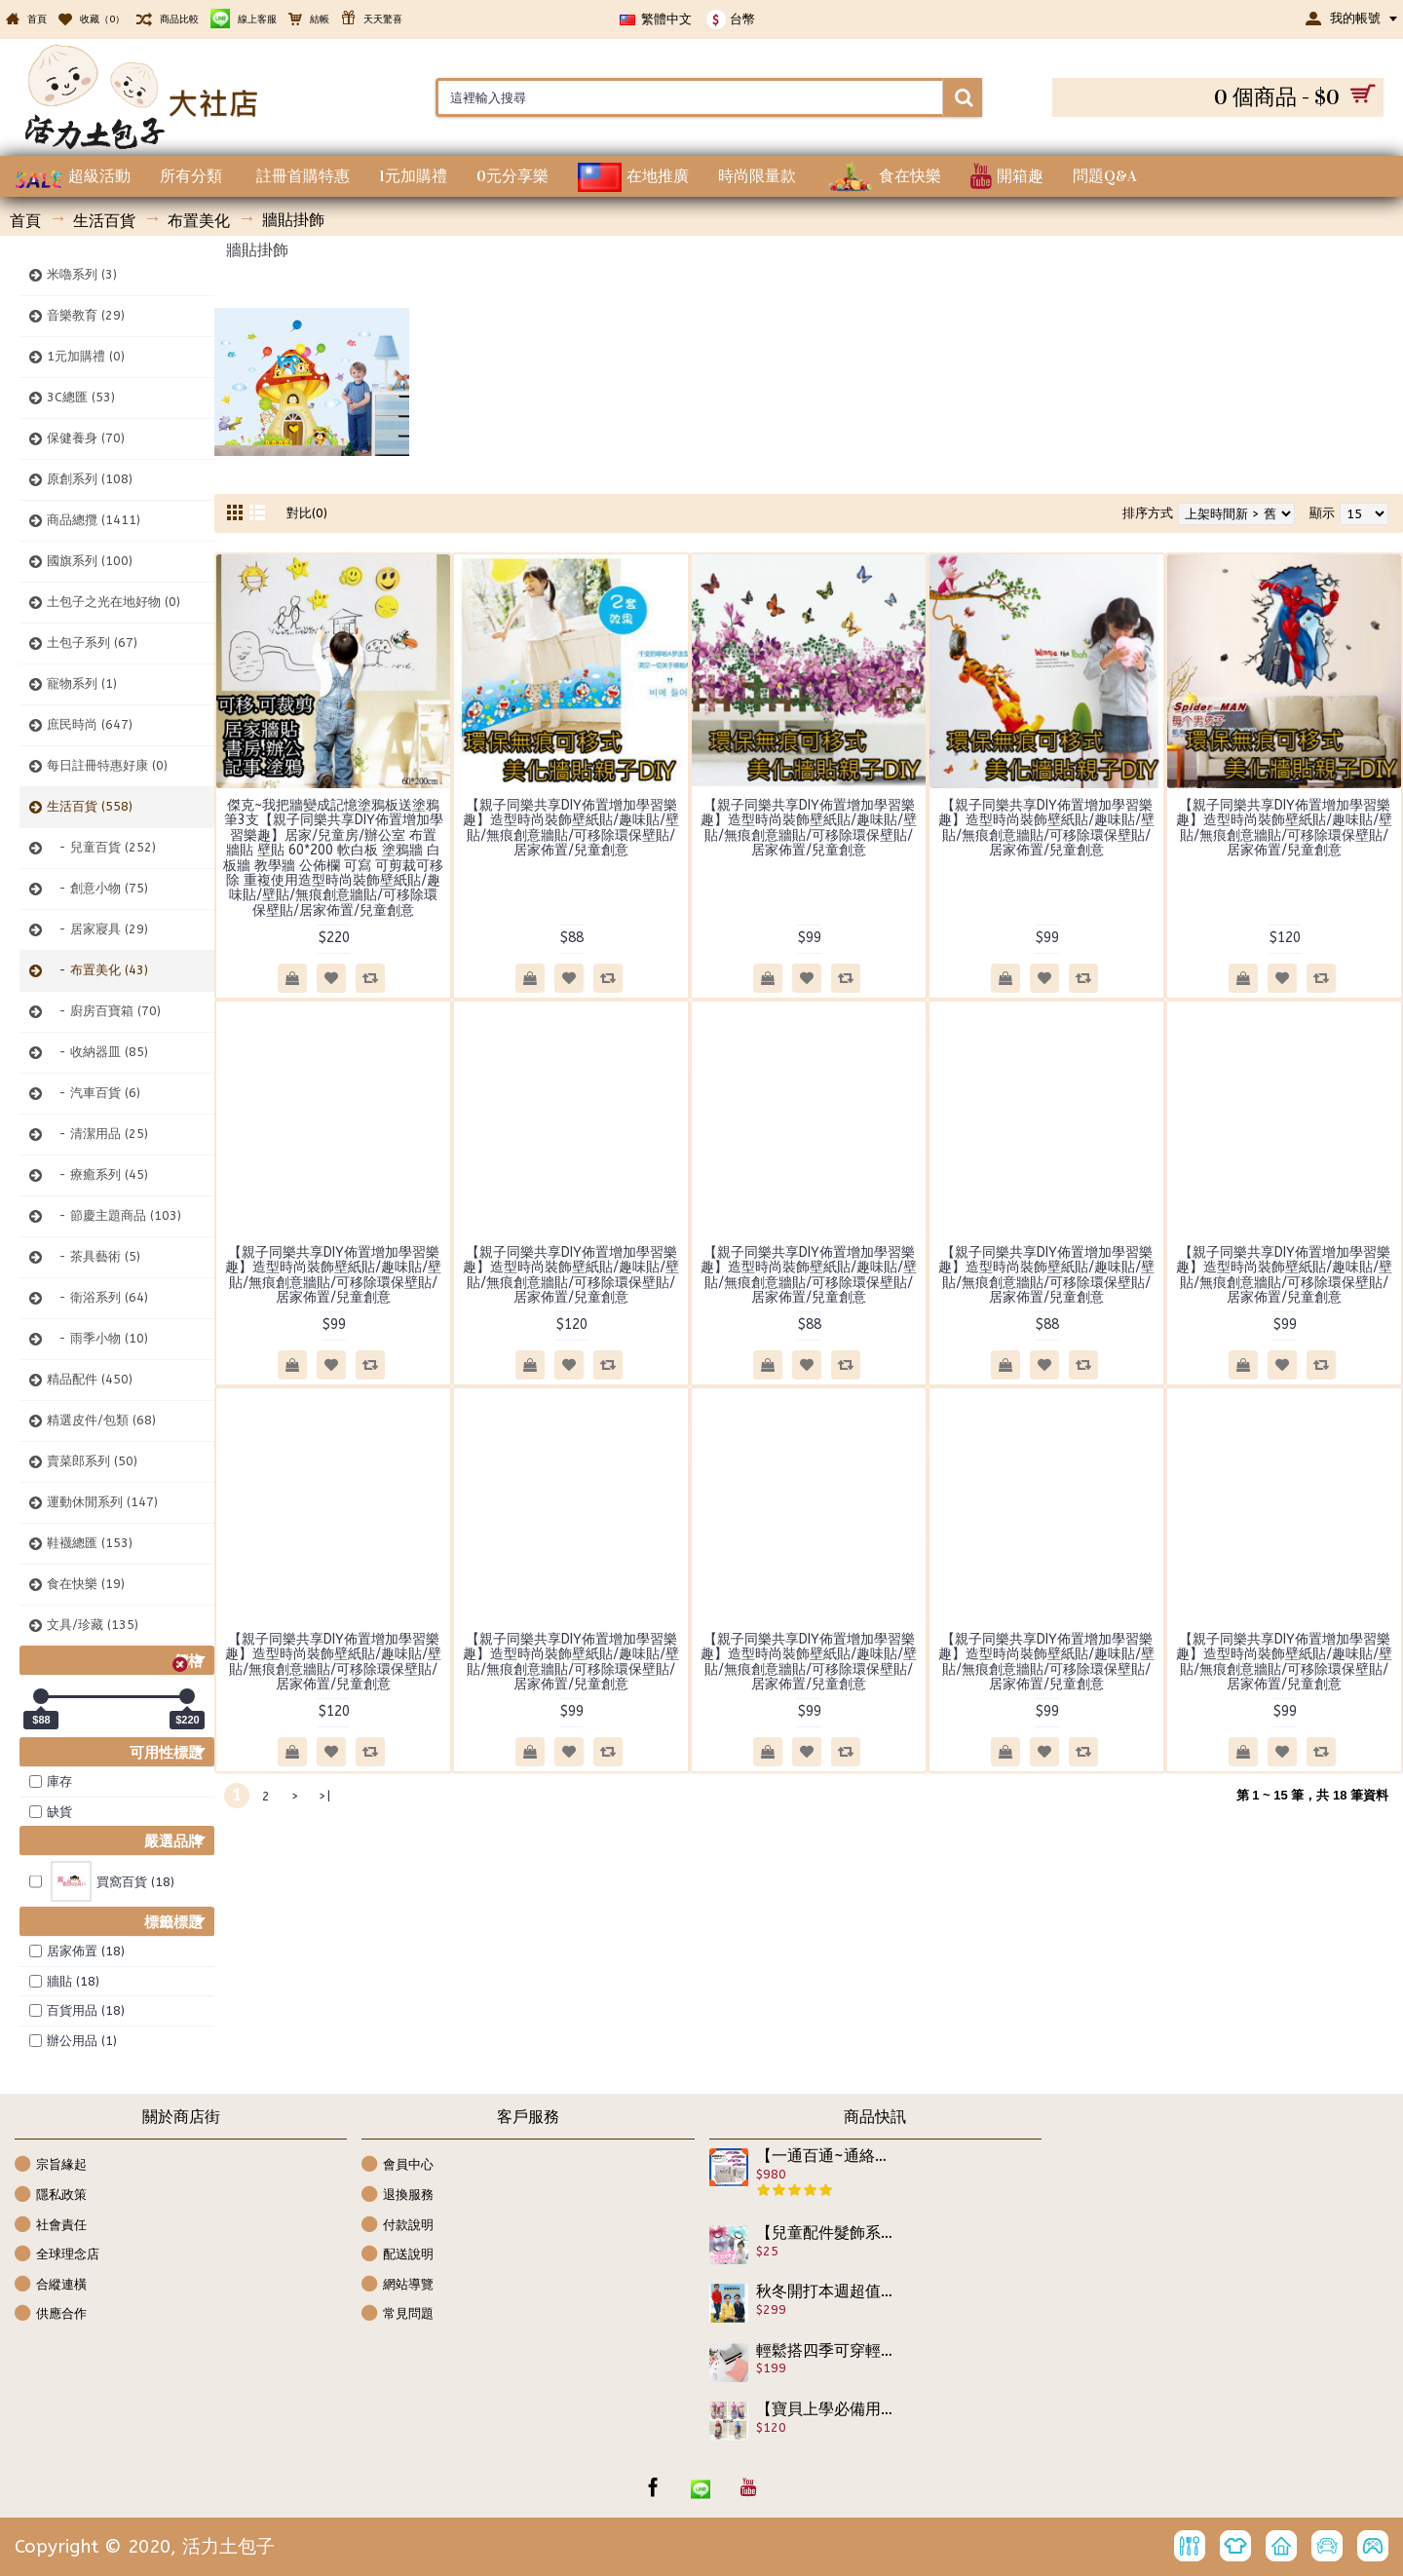 The image size is (1403, 2576). What do you see at coordinates (104, 1011) in the screenshot?
I see `- 廚房百寶箱 (70)` at bounding box center [104, 1011].